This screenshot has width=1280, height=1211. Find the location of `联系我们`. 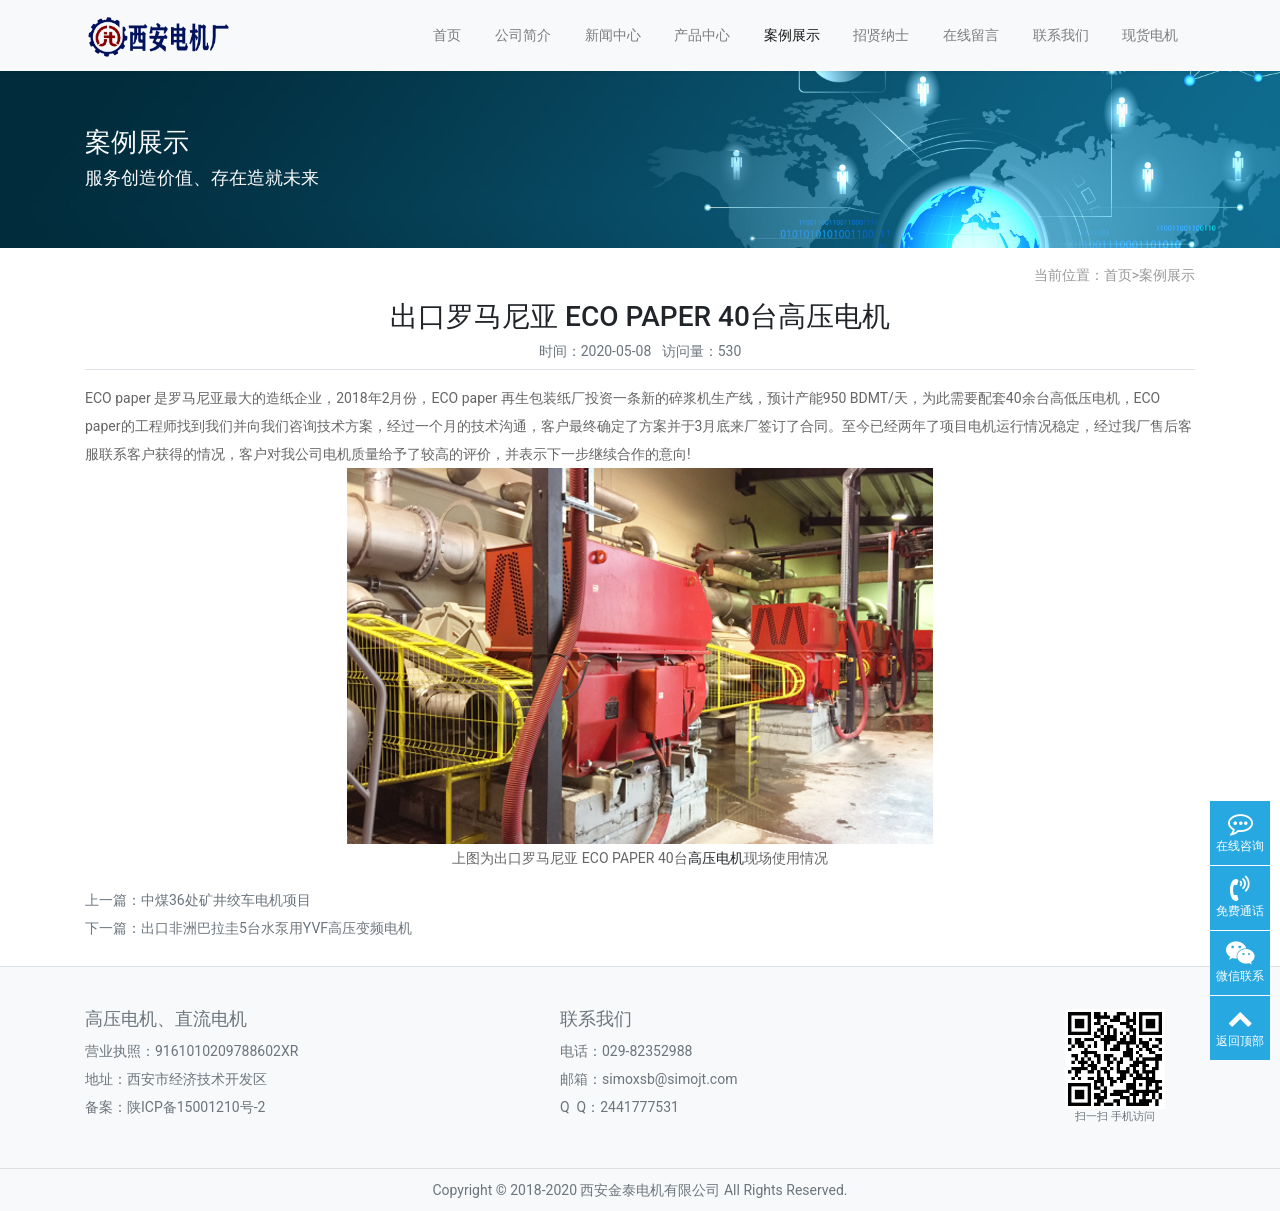

联系我们 is located at coordinates (1061, 35).